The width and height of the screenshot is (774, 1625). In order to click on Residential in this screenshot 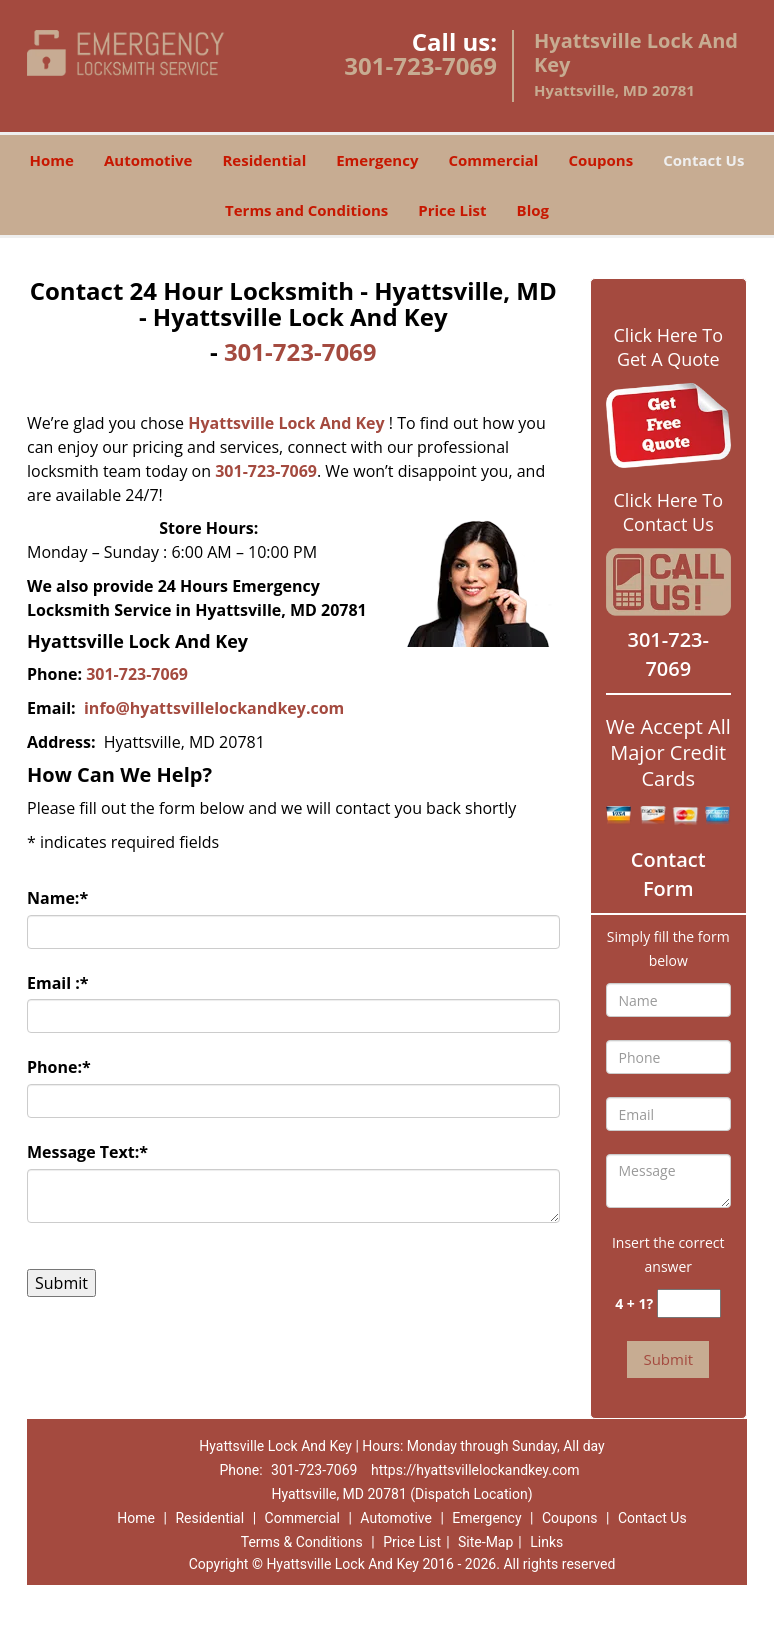, I will do `click(264, 160)`.